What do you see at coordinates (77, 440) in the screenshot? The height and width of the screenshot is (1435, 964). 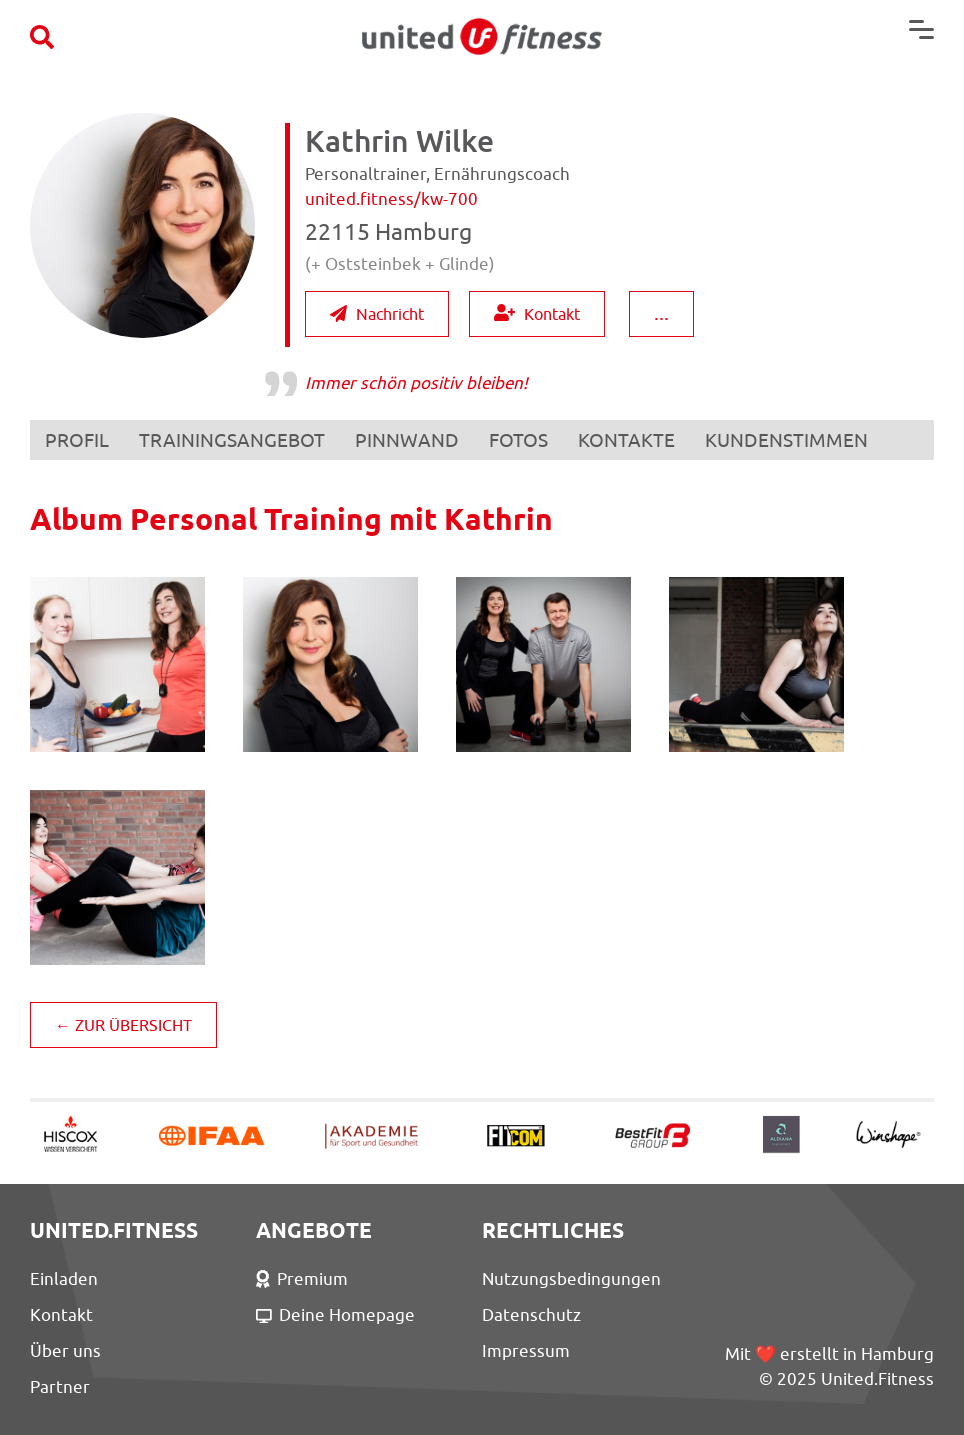 I see `PROFIL` at bounding box center [77, 440].